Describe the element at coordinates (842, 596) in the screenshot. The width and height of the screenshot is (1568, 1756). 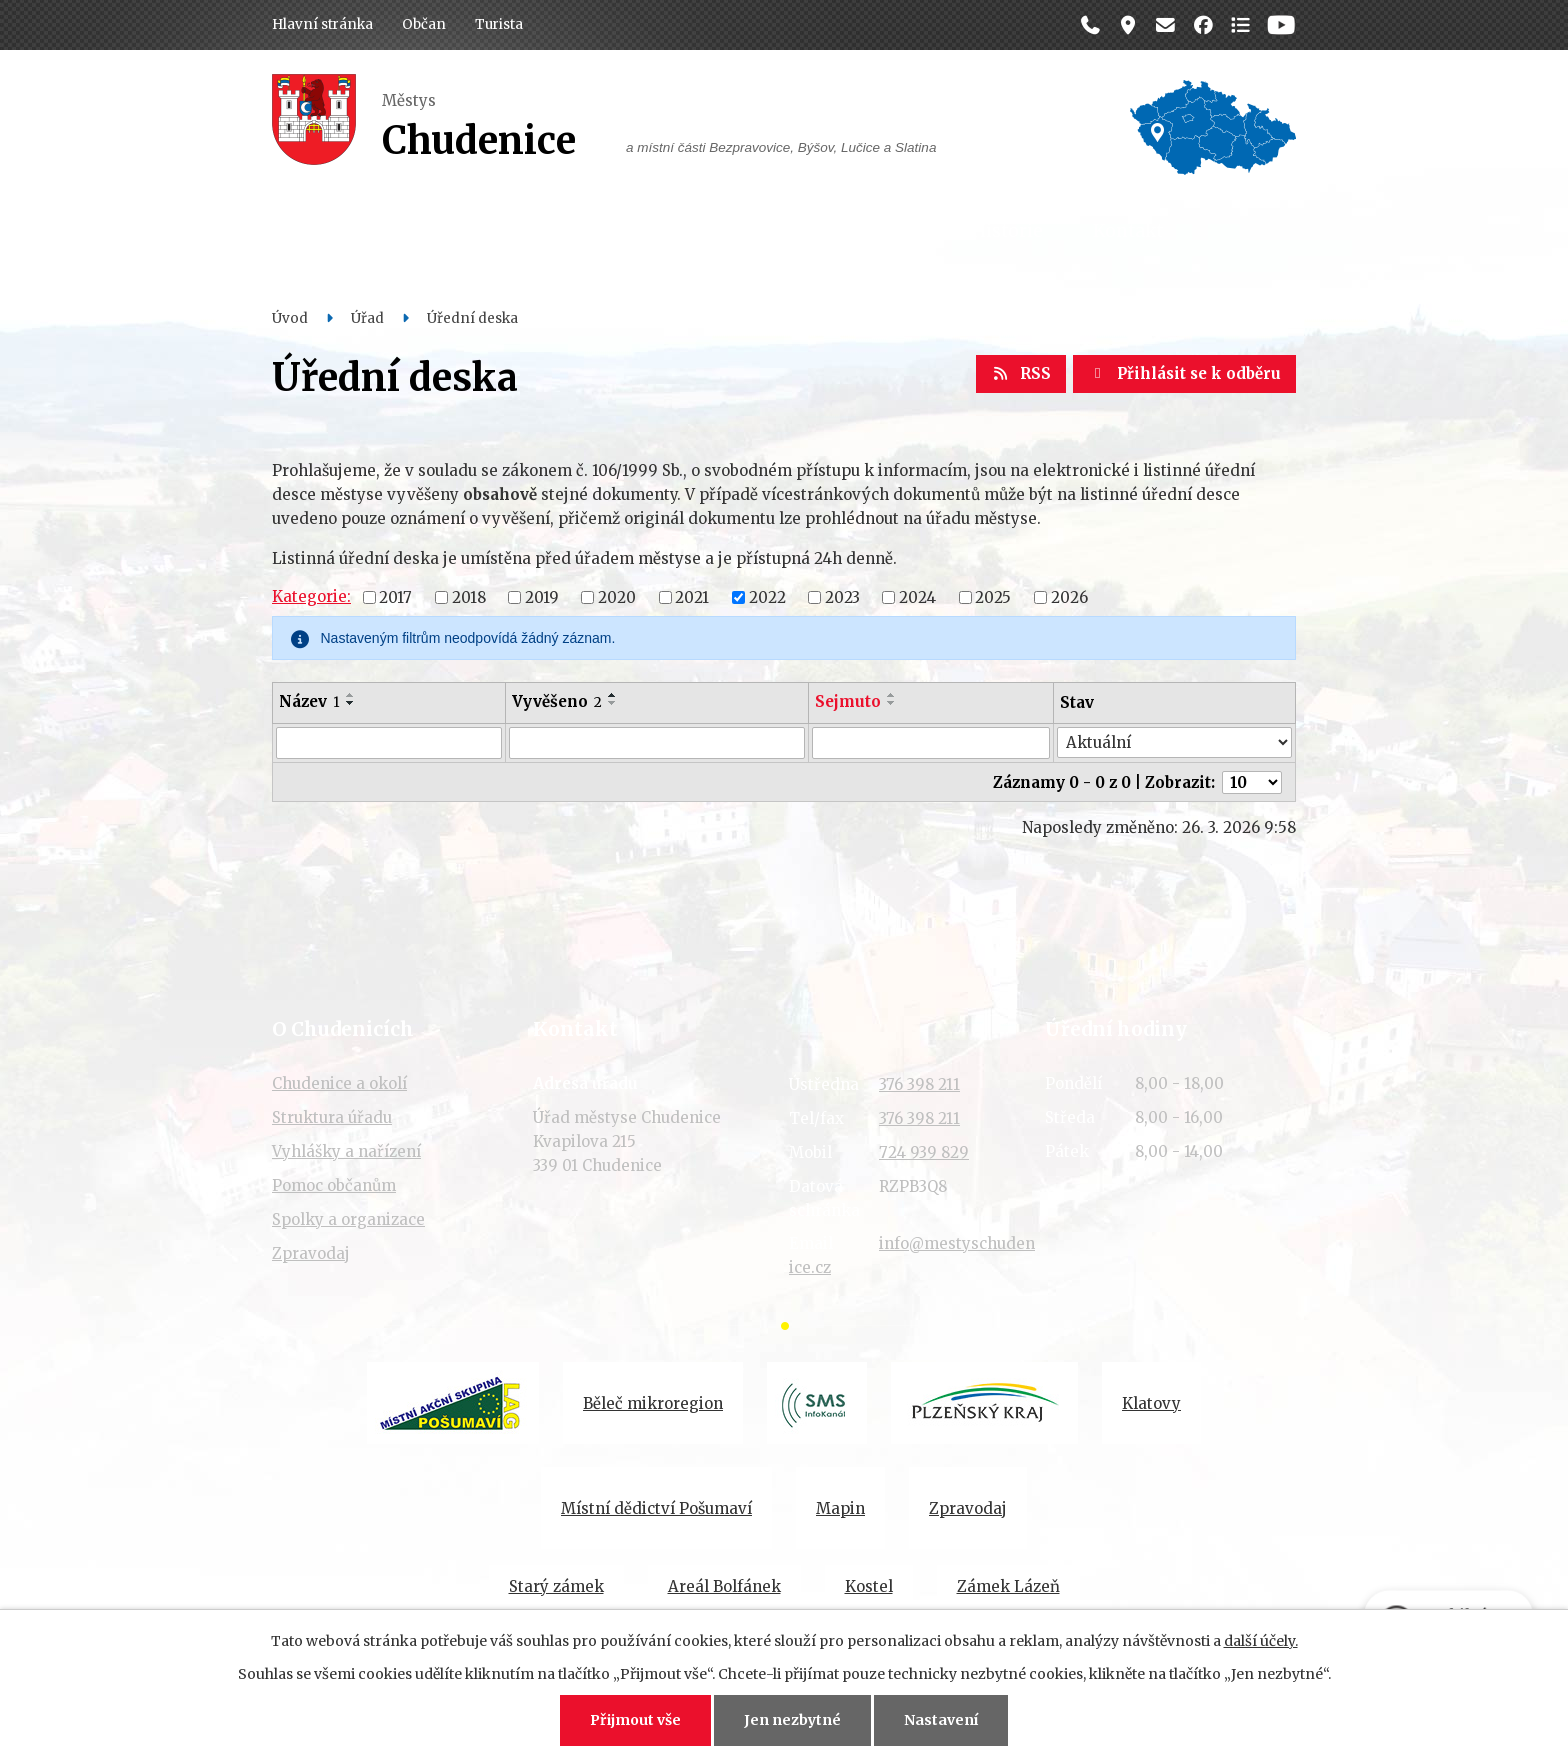
I see `2023` at that location.